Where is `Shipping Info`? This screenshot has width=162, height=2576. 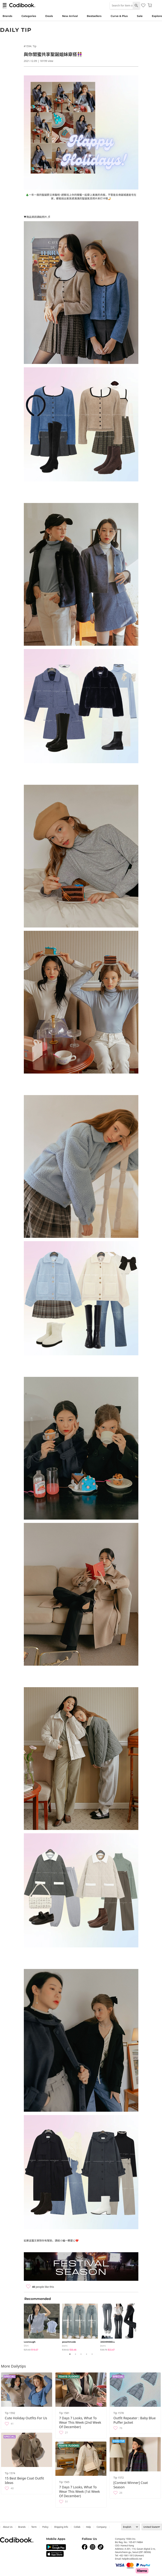
Shipping Info is located at coordinates (61, 2526).